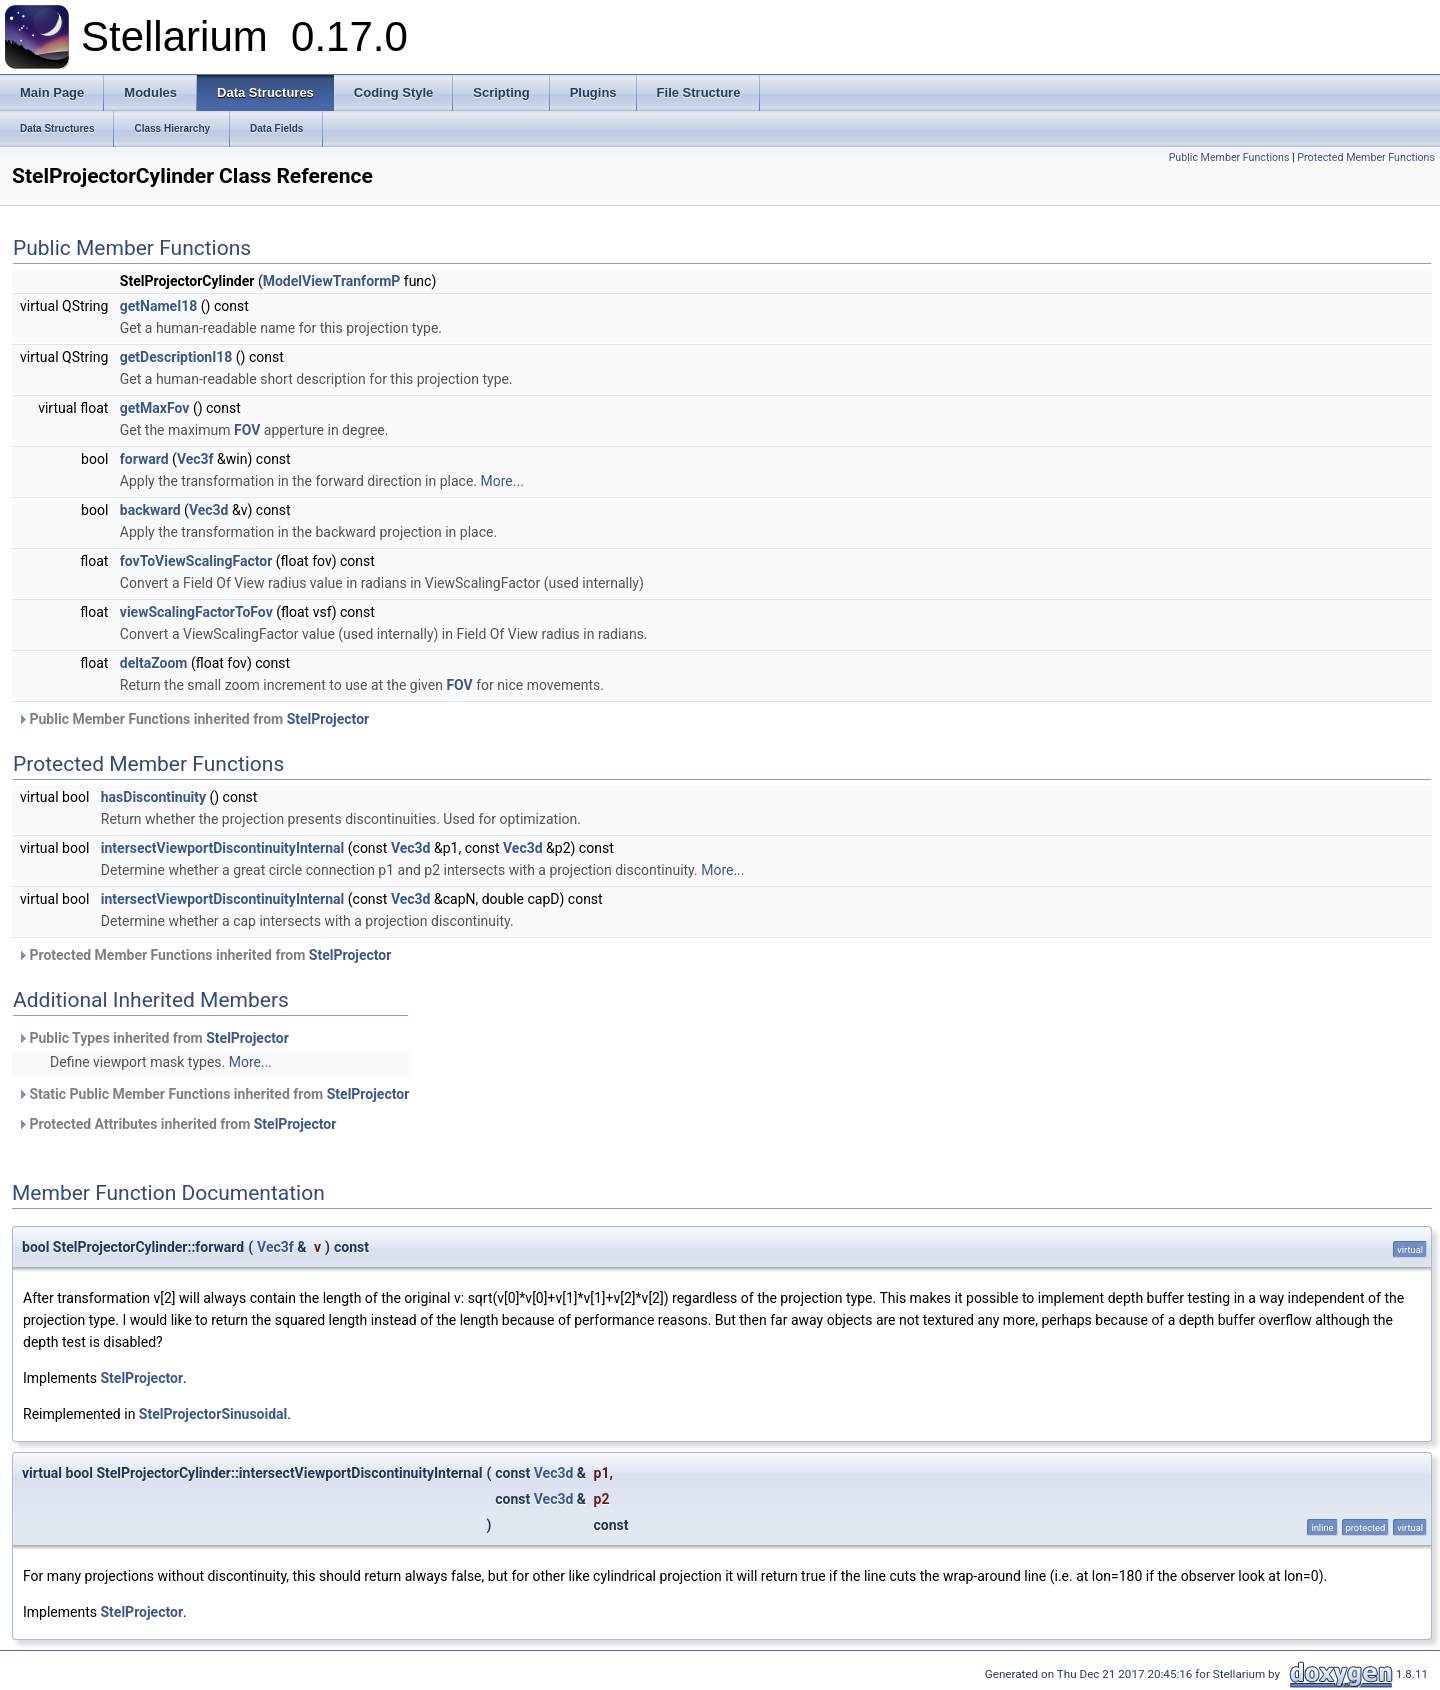  I want to click on Public Types inherited from, so click(153, 1038).